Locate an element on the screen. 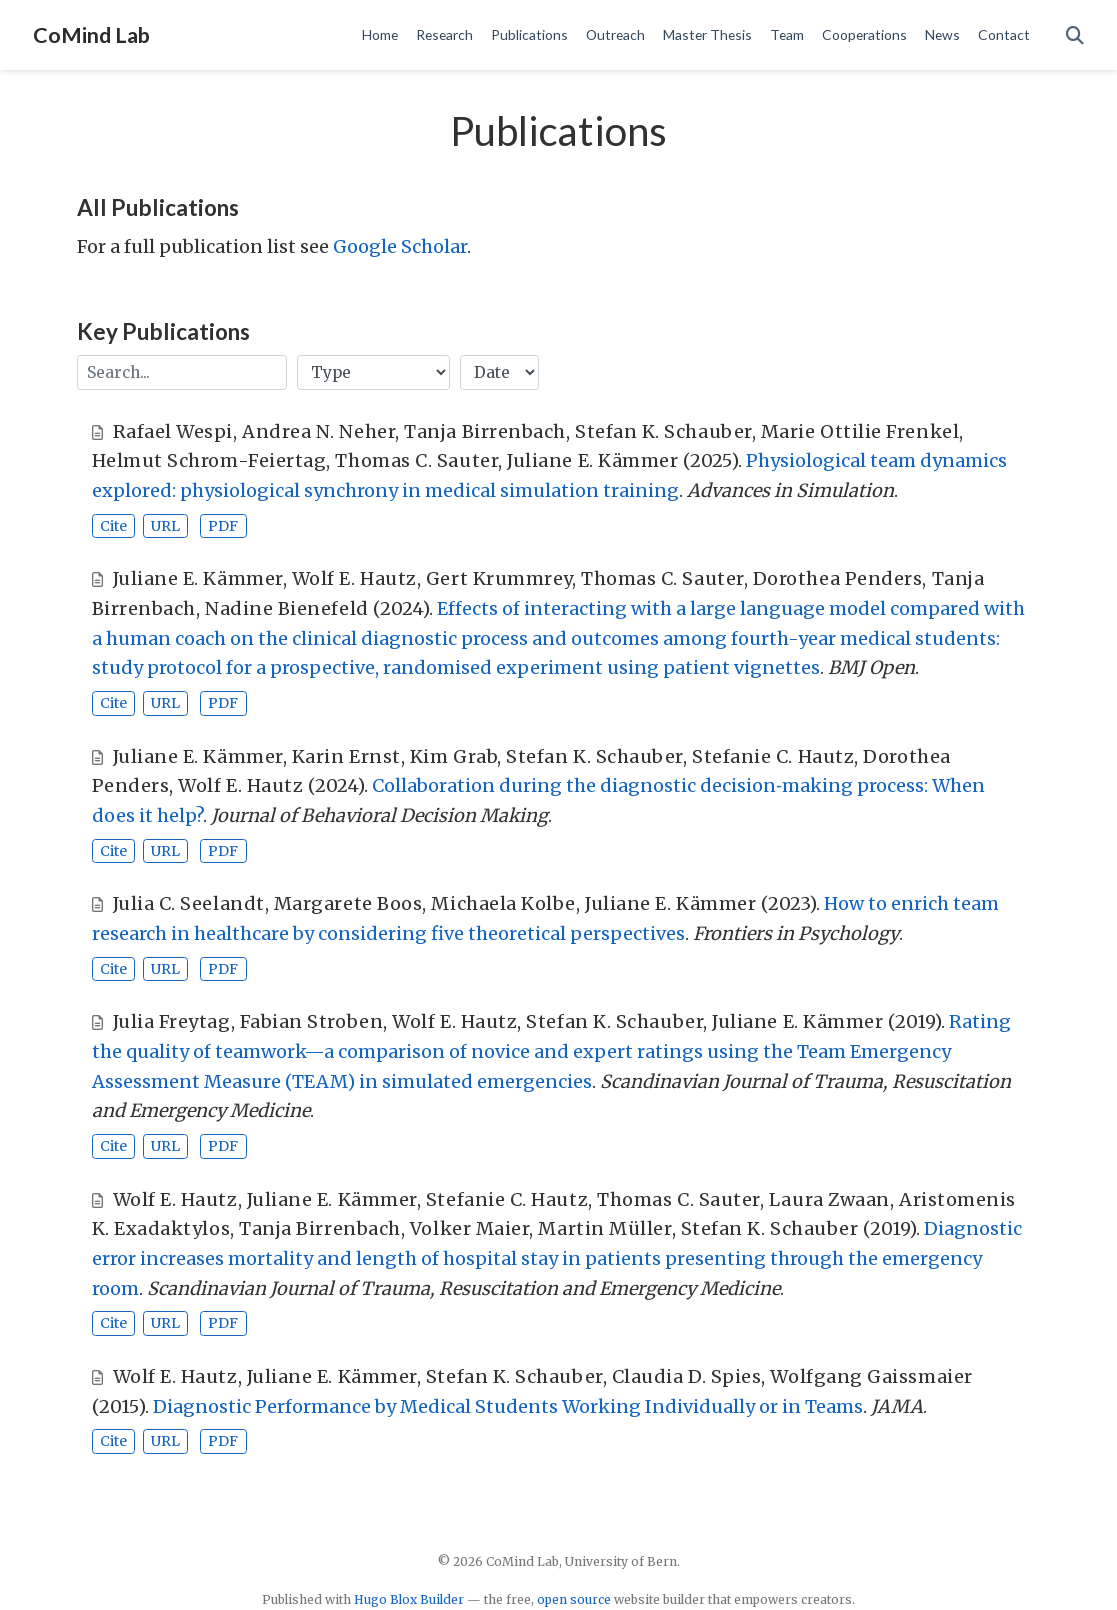 Image resolution: width=1117 pixels, height=1610 pixels. Wolfgang Gaissmaier is located at coordinates (871, 1376).